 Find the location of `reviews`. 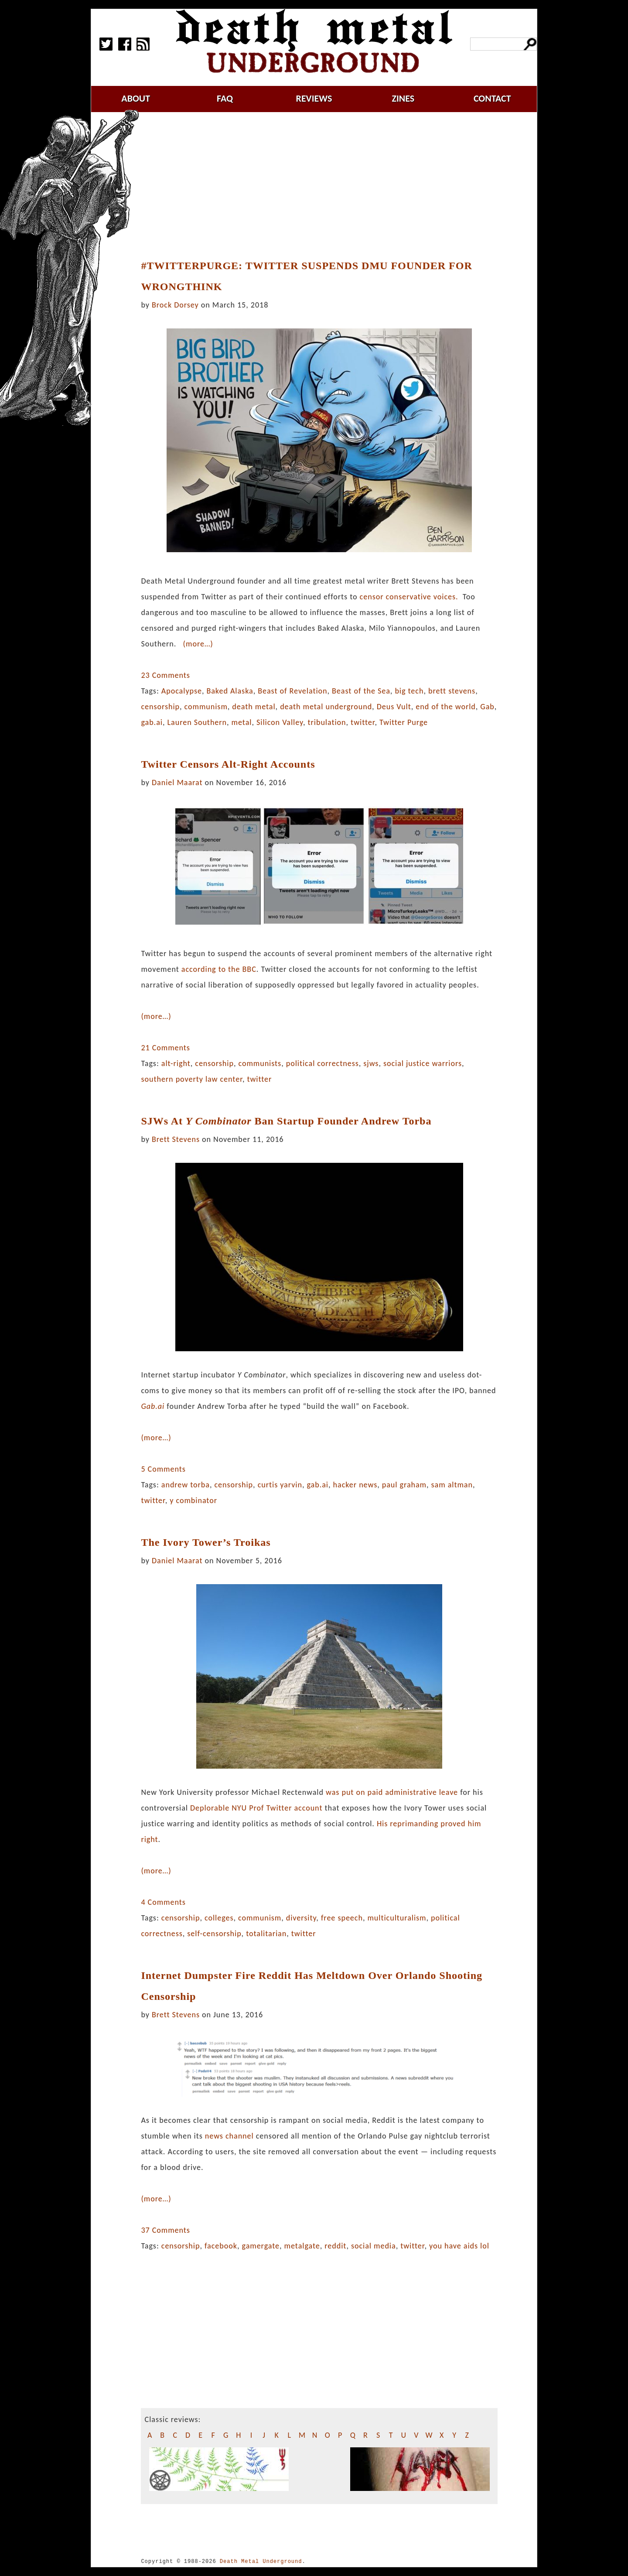

reviews is located at coordinates (314, 98).